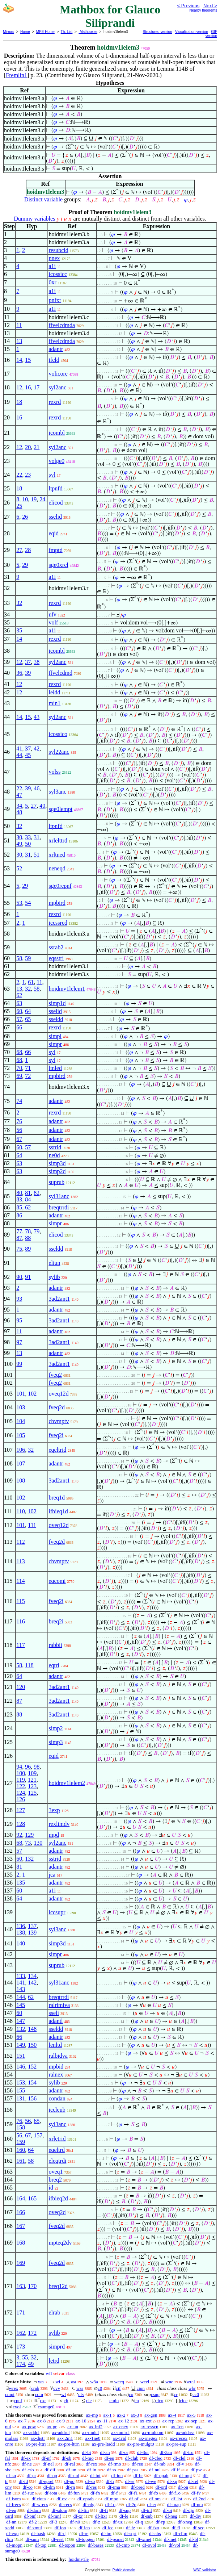 This screenshot has height=2576, width=220. I want to click on 33, so click(28, 837).